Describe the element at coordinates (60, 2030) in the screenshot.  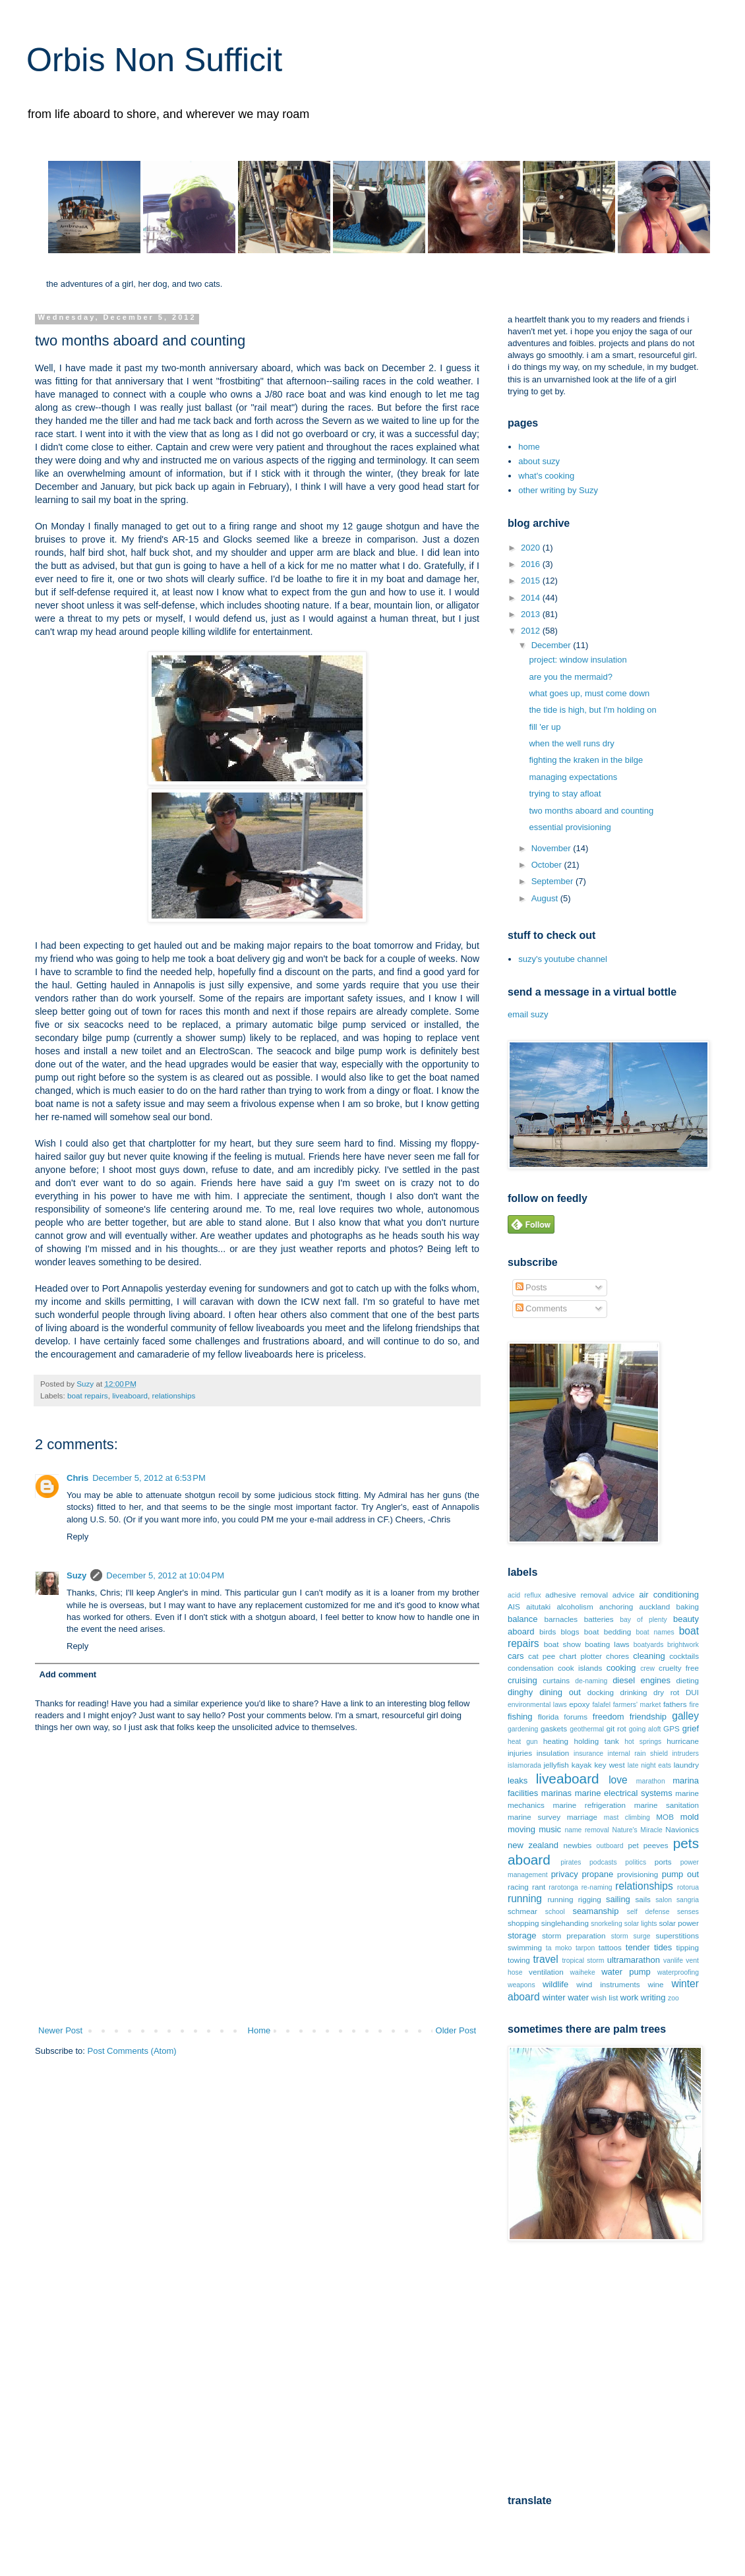
I see `Newer Post` at that location.